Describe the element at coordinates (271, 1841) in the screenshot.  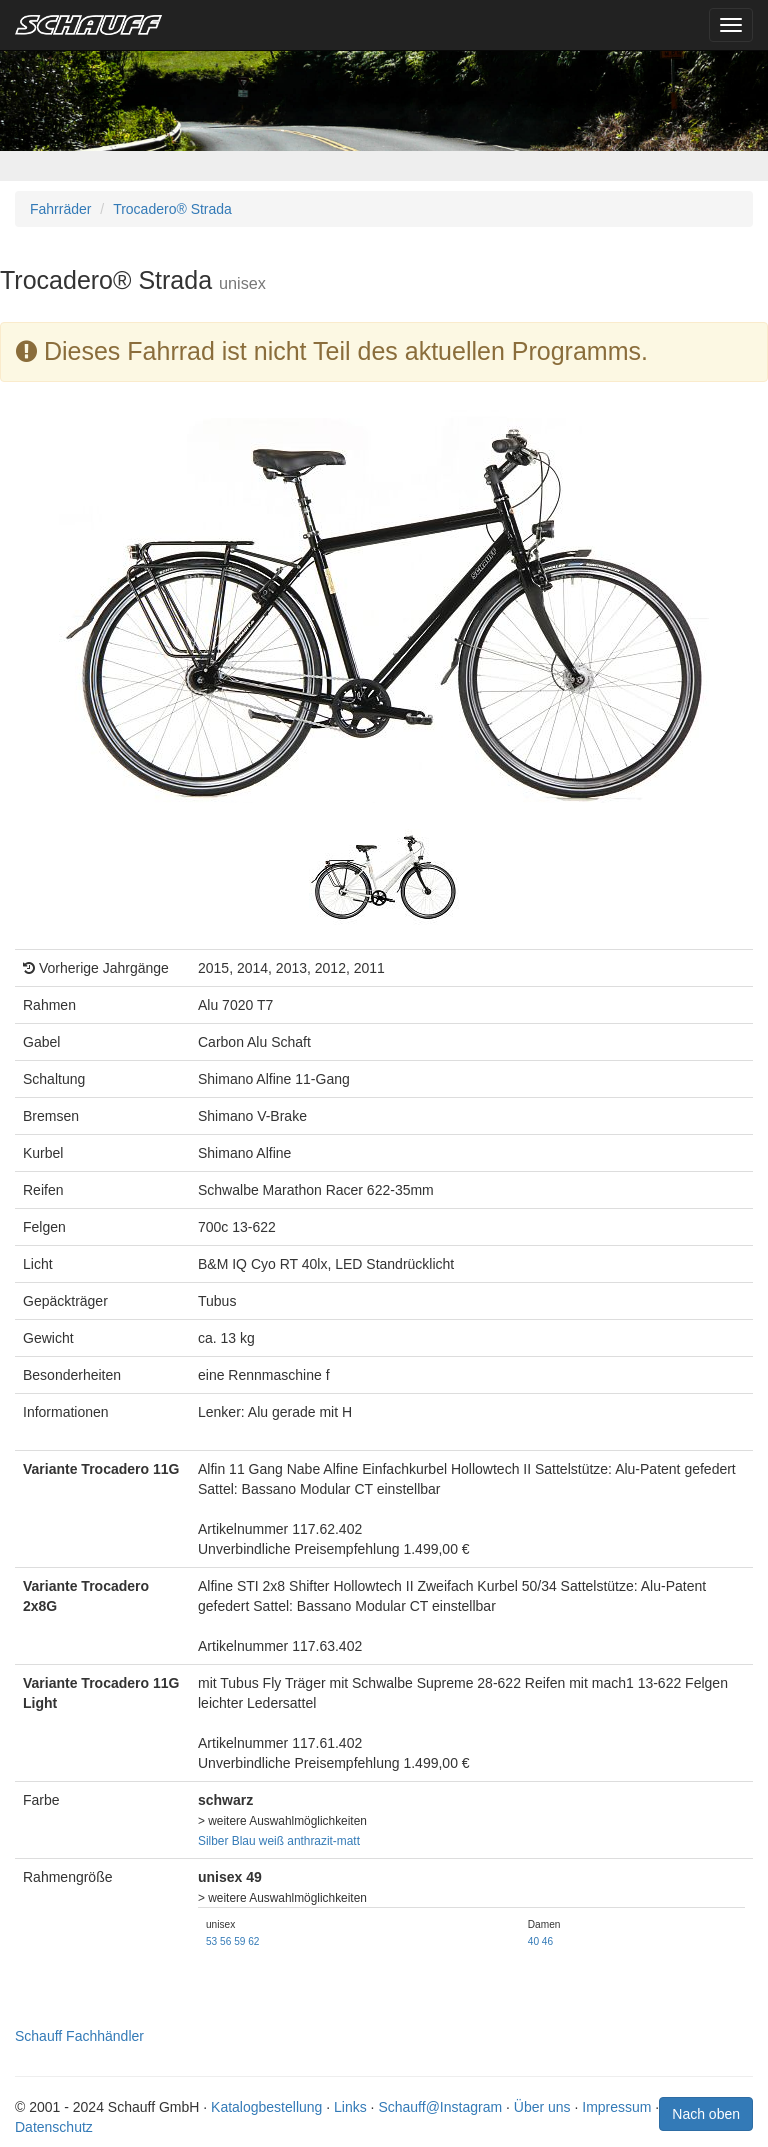
I see `weiß` at that location.